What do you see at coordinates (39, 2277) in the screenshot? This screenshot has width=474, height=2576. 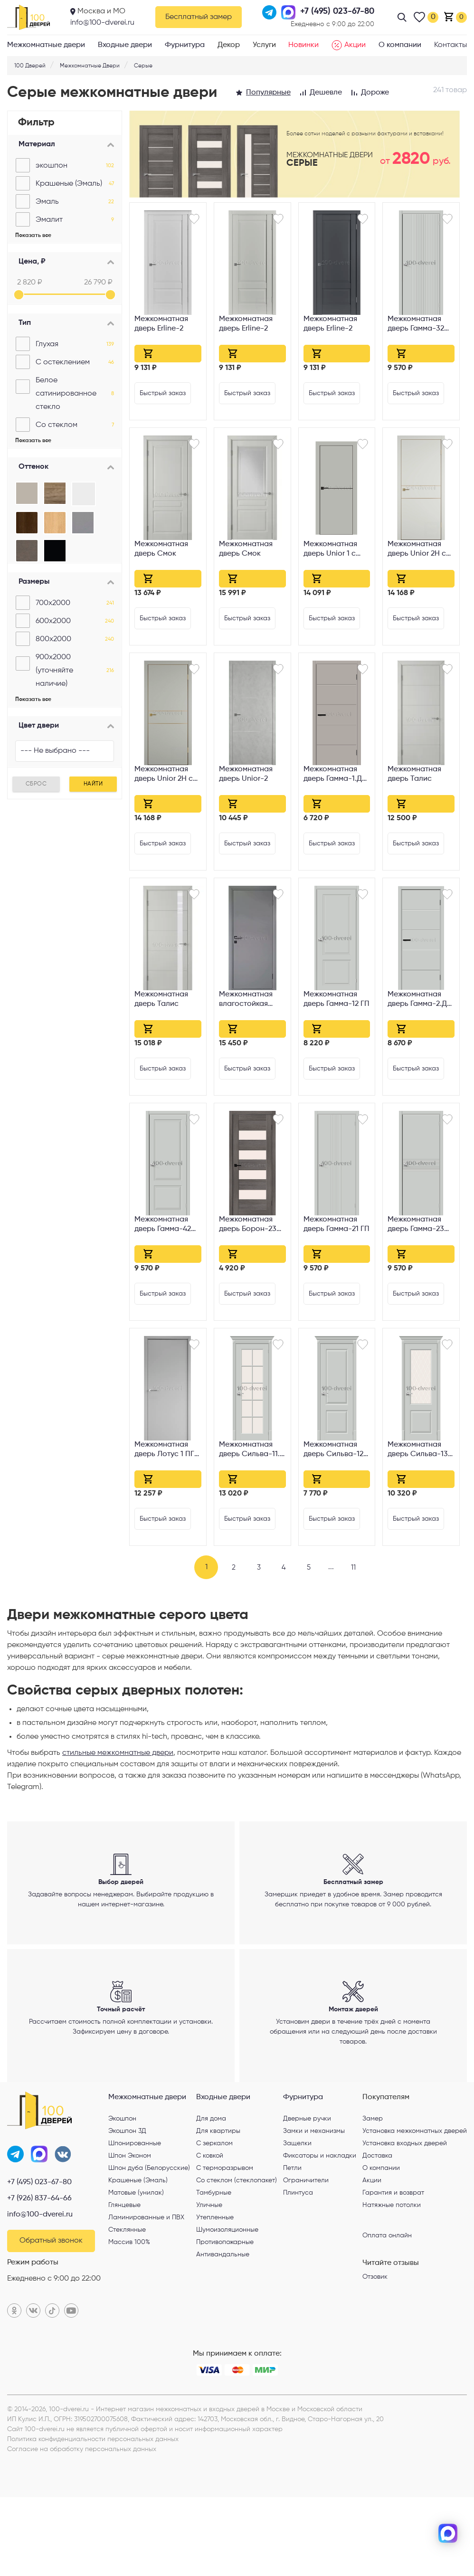 I see `+7 (926) 837-64-66` at bounding box center [39, 2277].